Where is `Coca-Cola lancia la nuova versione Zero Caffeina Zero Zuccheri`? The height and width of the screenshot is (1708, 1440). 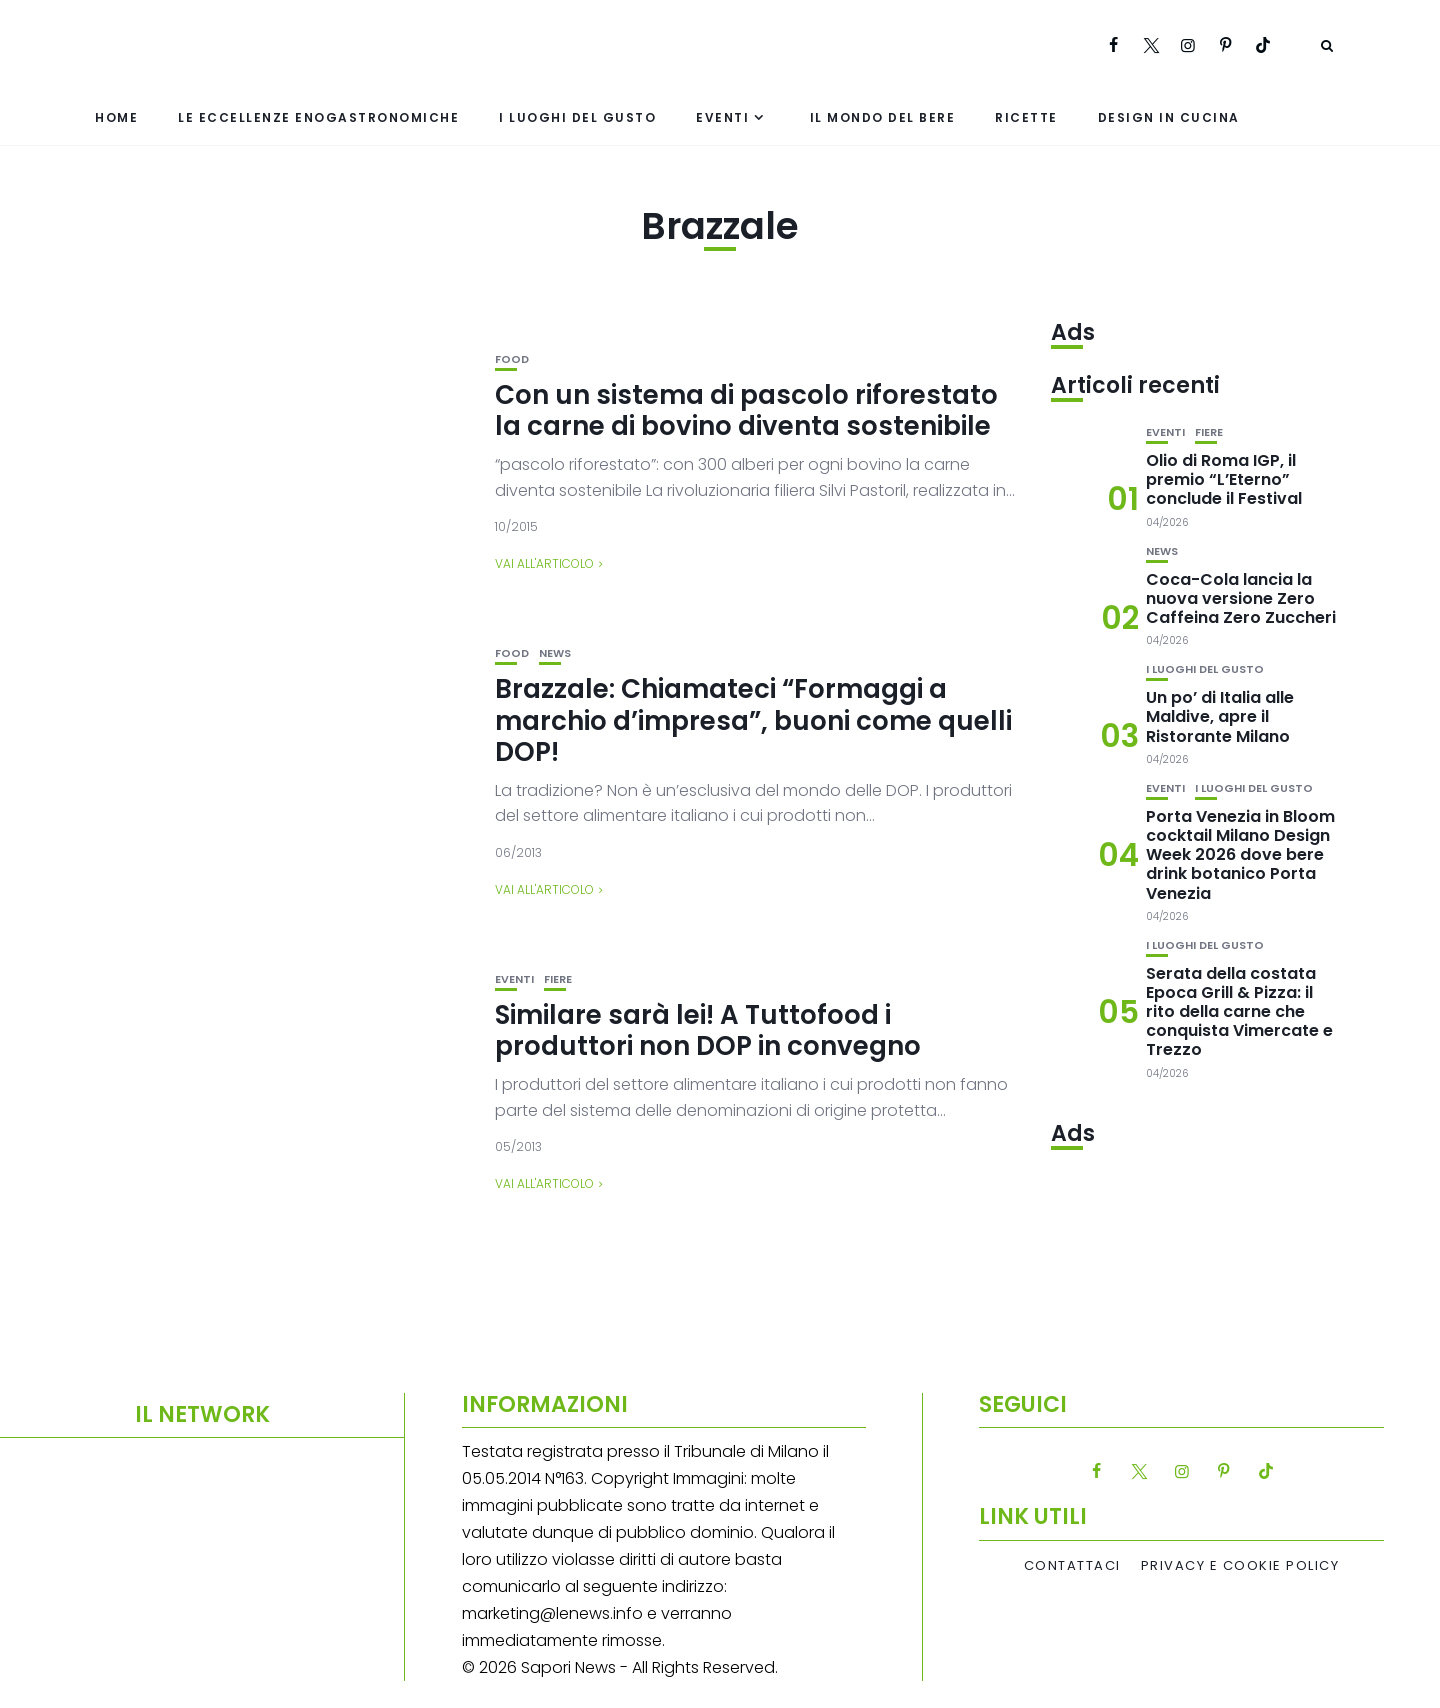 Coca-Cola lancia la nuova versione Zero Caffeina Zero Zuccheri is located at coordinates (1241, 598).